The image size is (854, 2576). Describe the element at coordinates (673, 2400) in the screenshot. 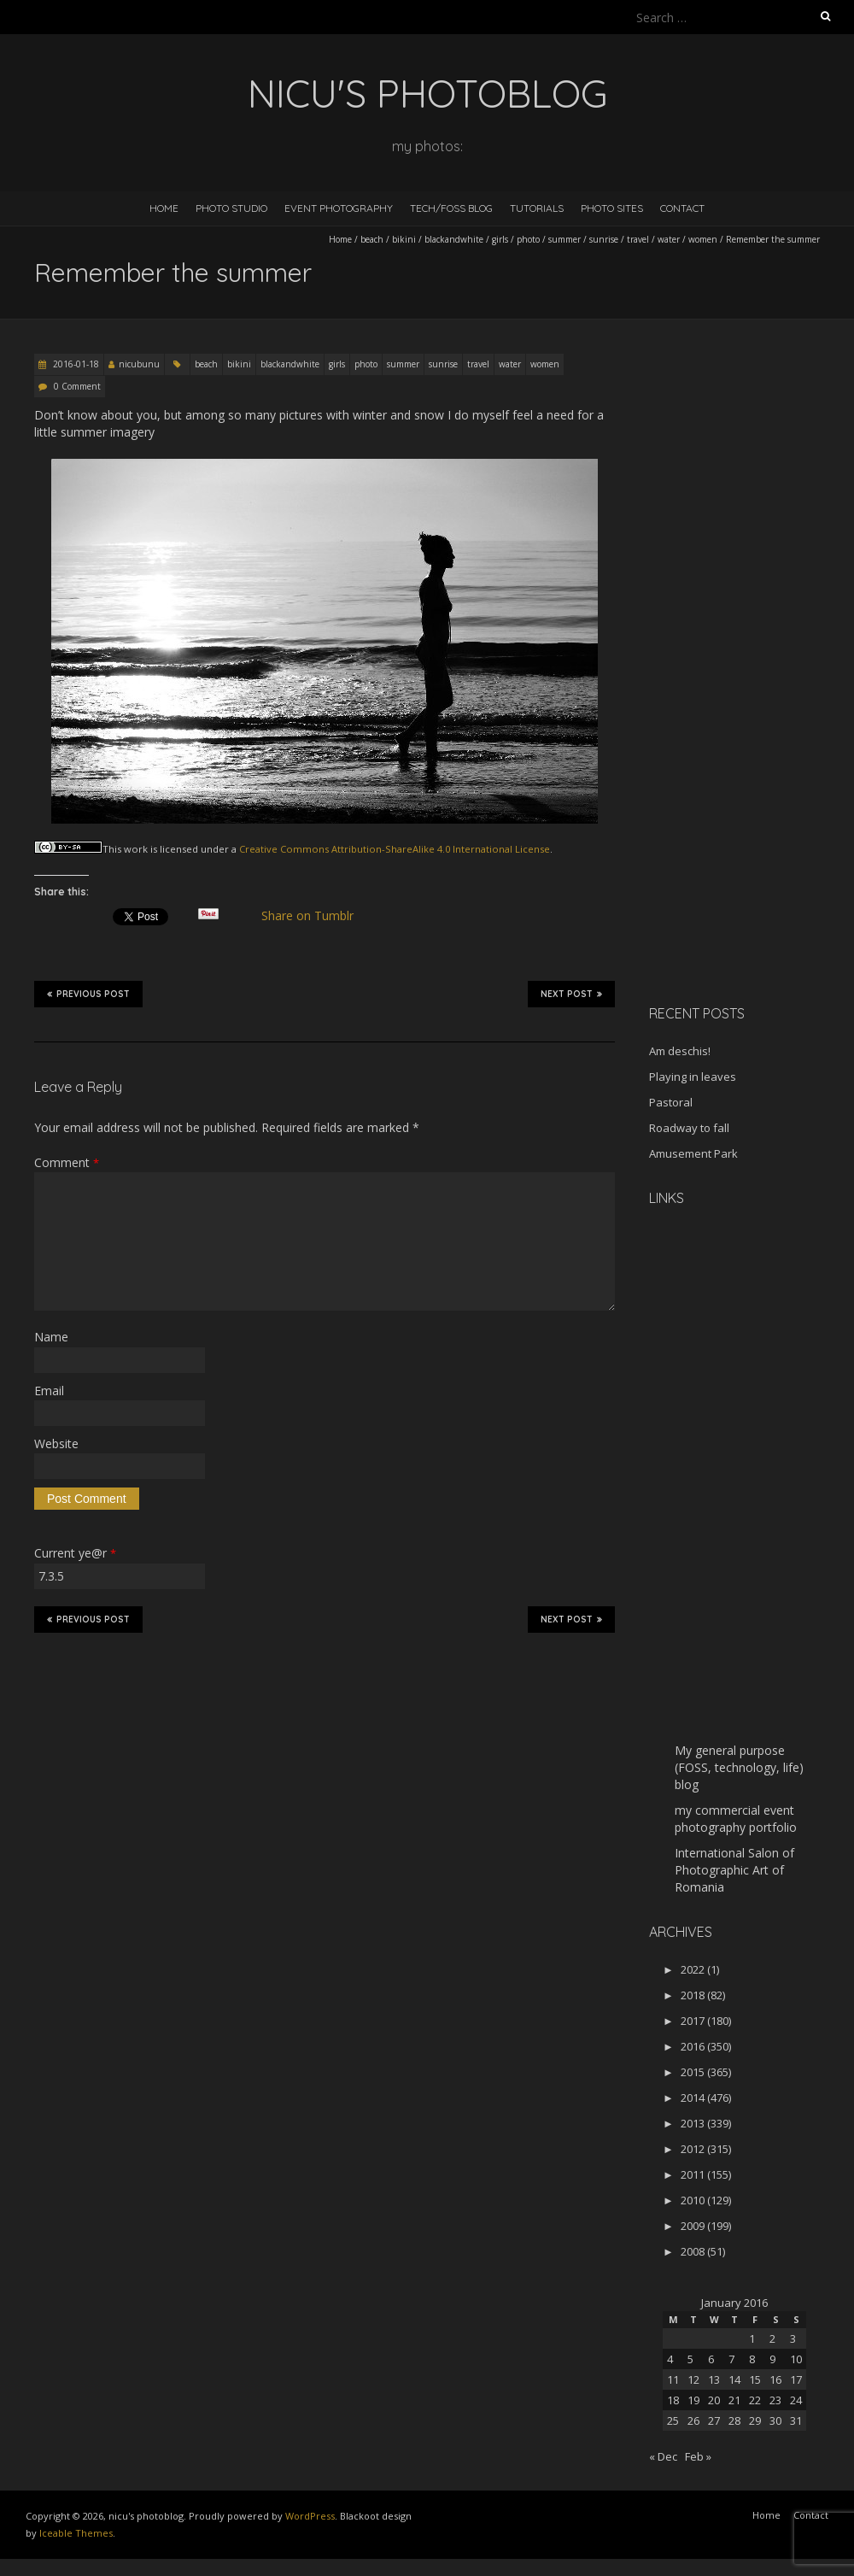

I see `18 [Posts published on January 18, 2016]` at that location.